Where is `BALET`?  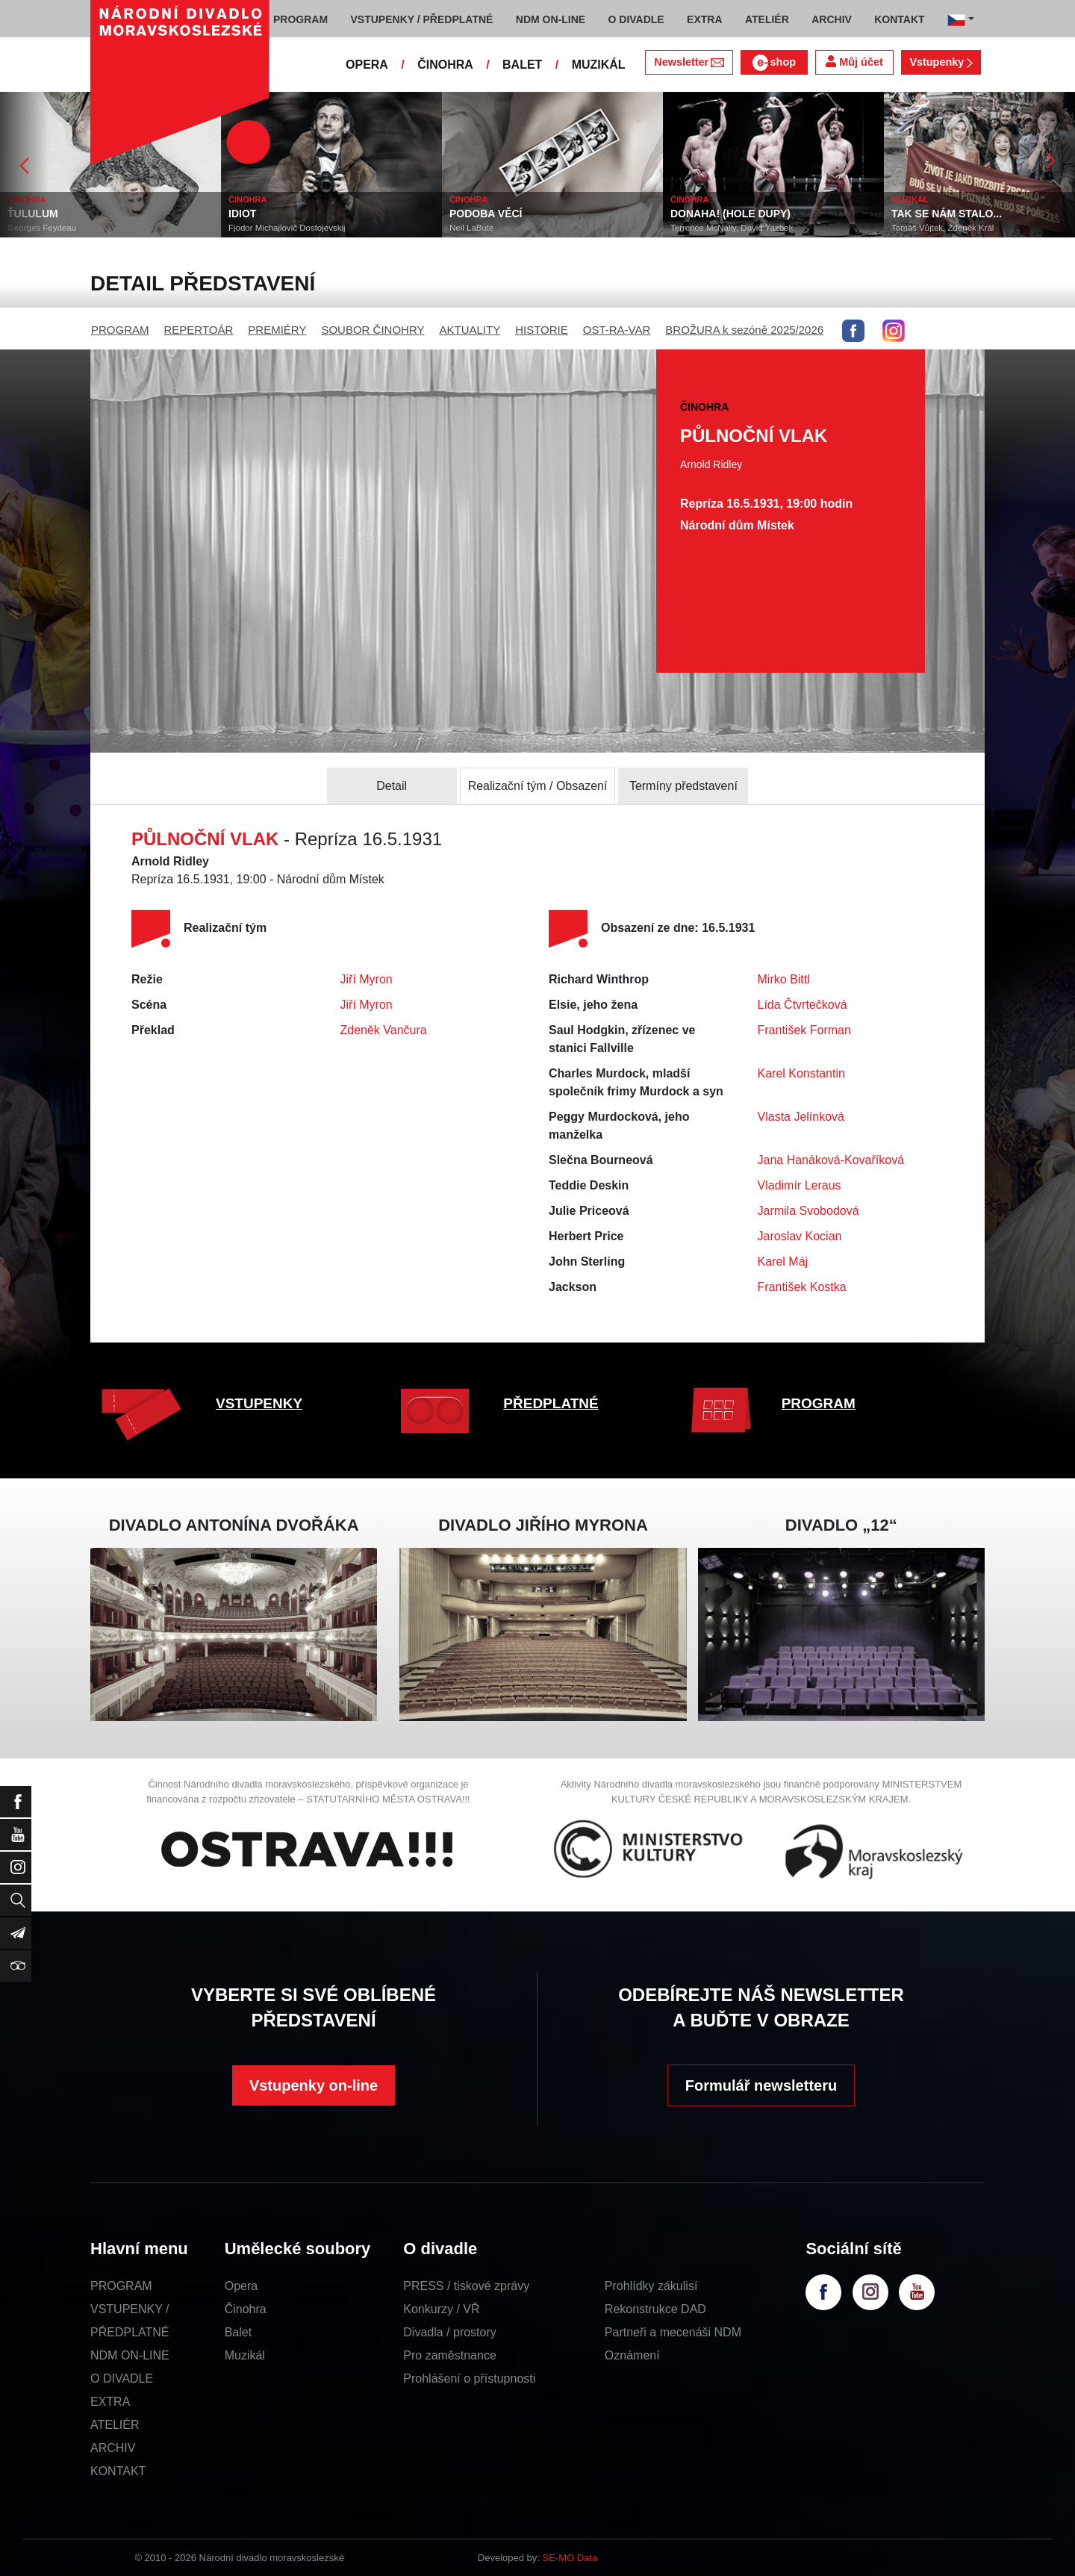
BALET is located at coordinates (522, 64).